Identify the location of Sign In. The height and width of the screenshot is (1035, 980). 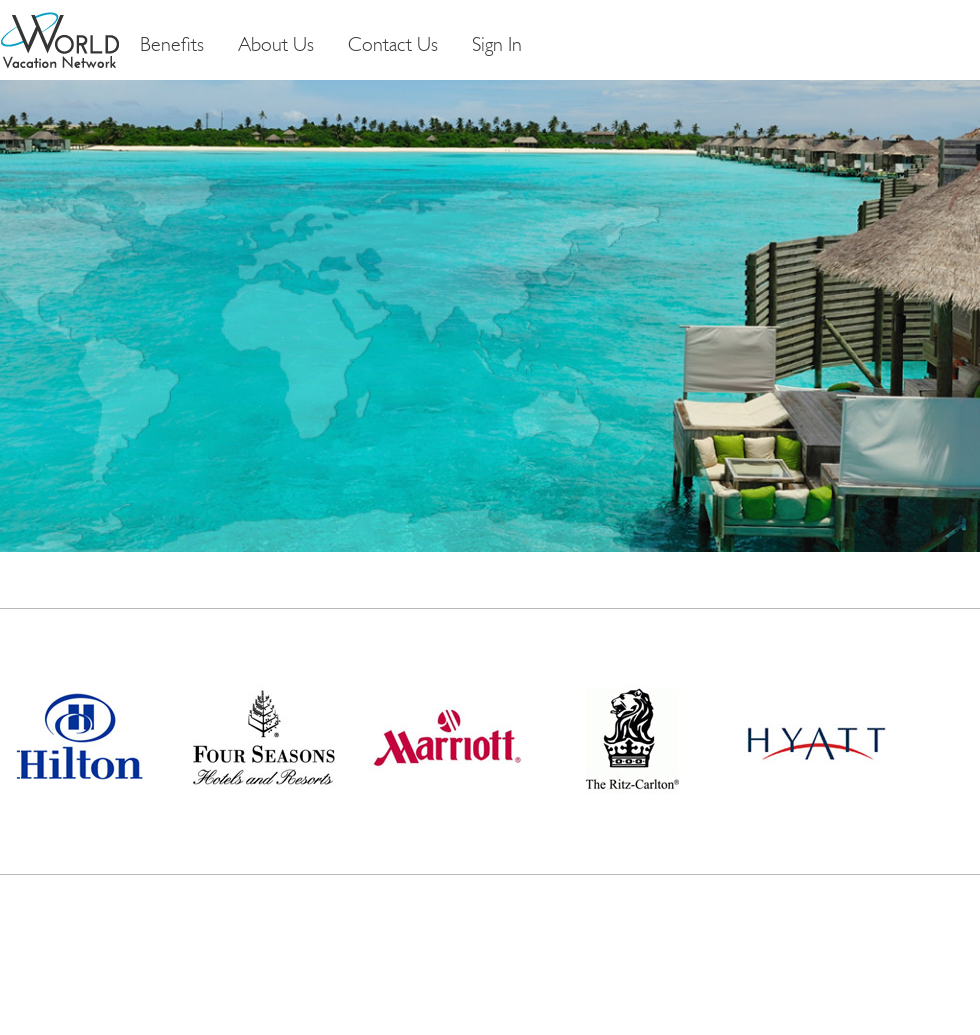
(497, 46).